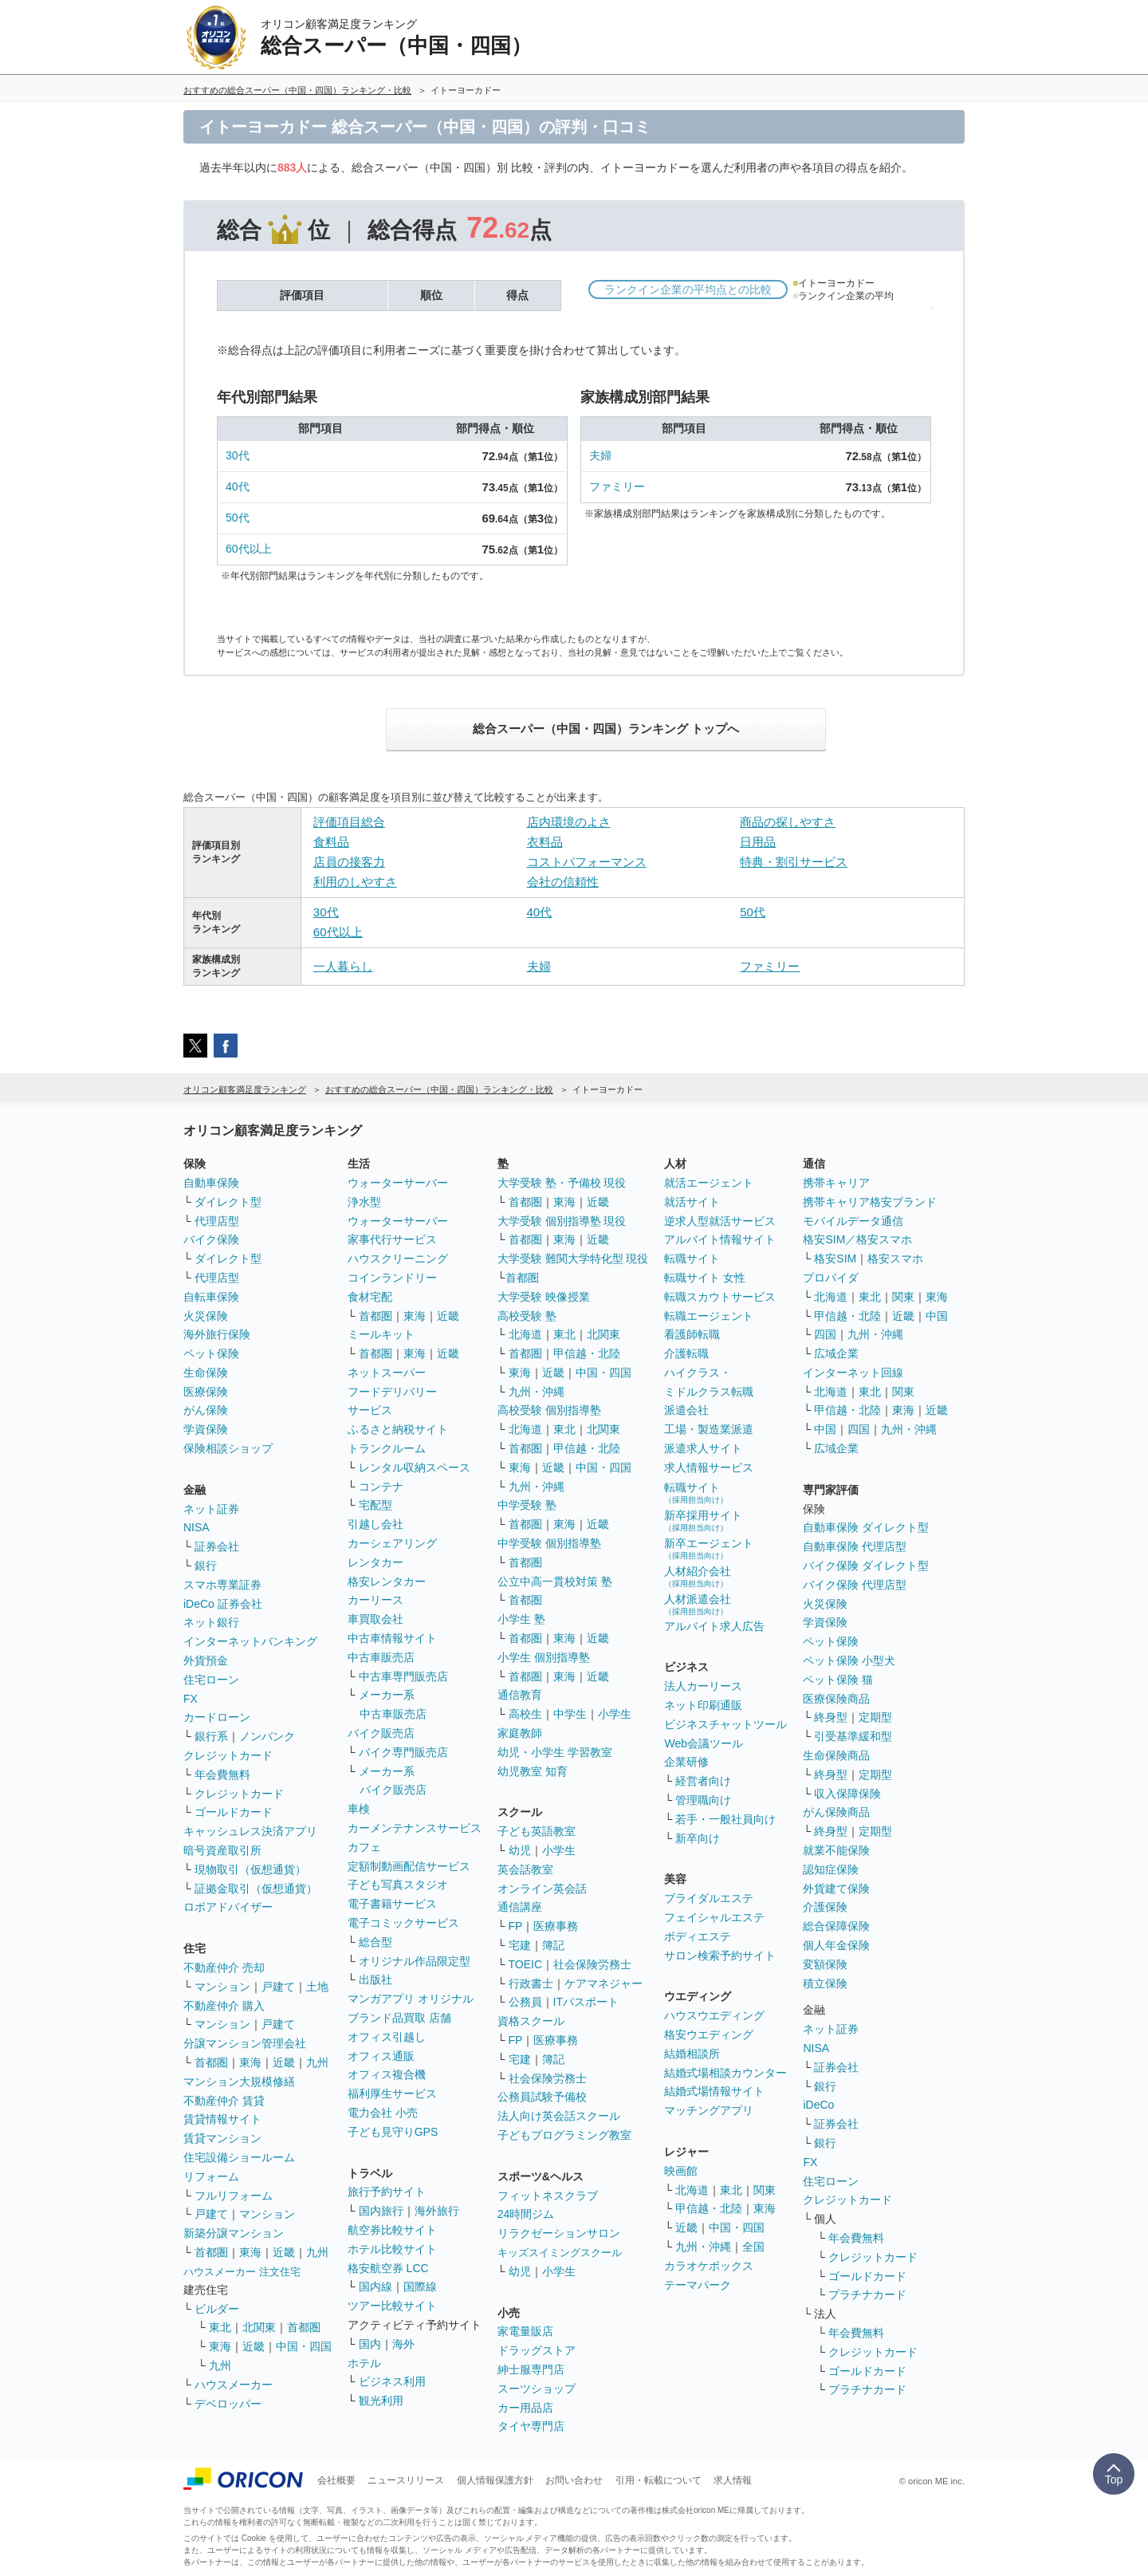 This screenshot has width=1148, height=2576. What do you see at coordinates (554, 1752) in the screenshot?
I see `幼児・小学生 学習教室` at bounding box center [554, 1752].